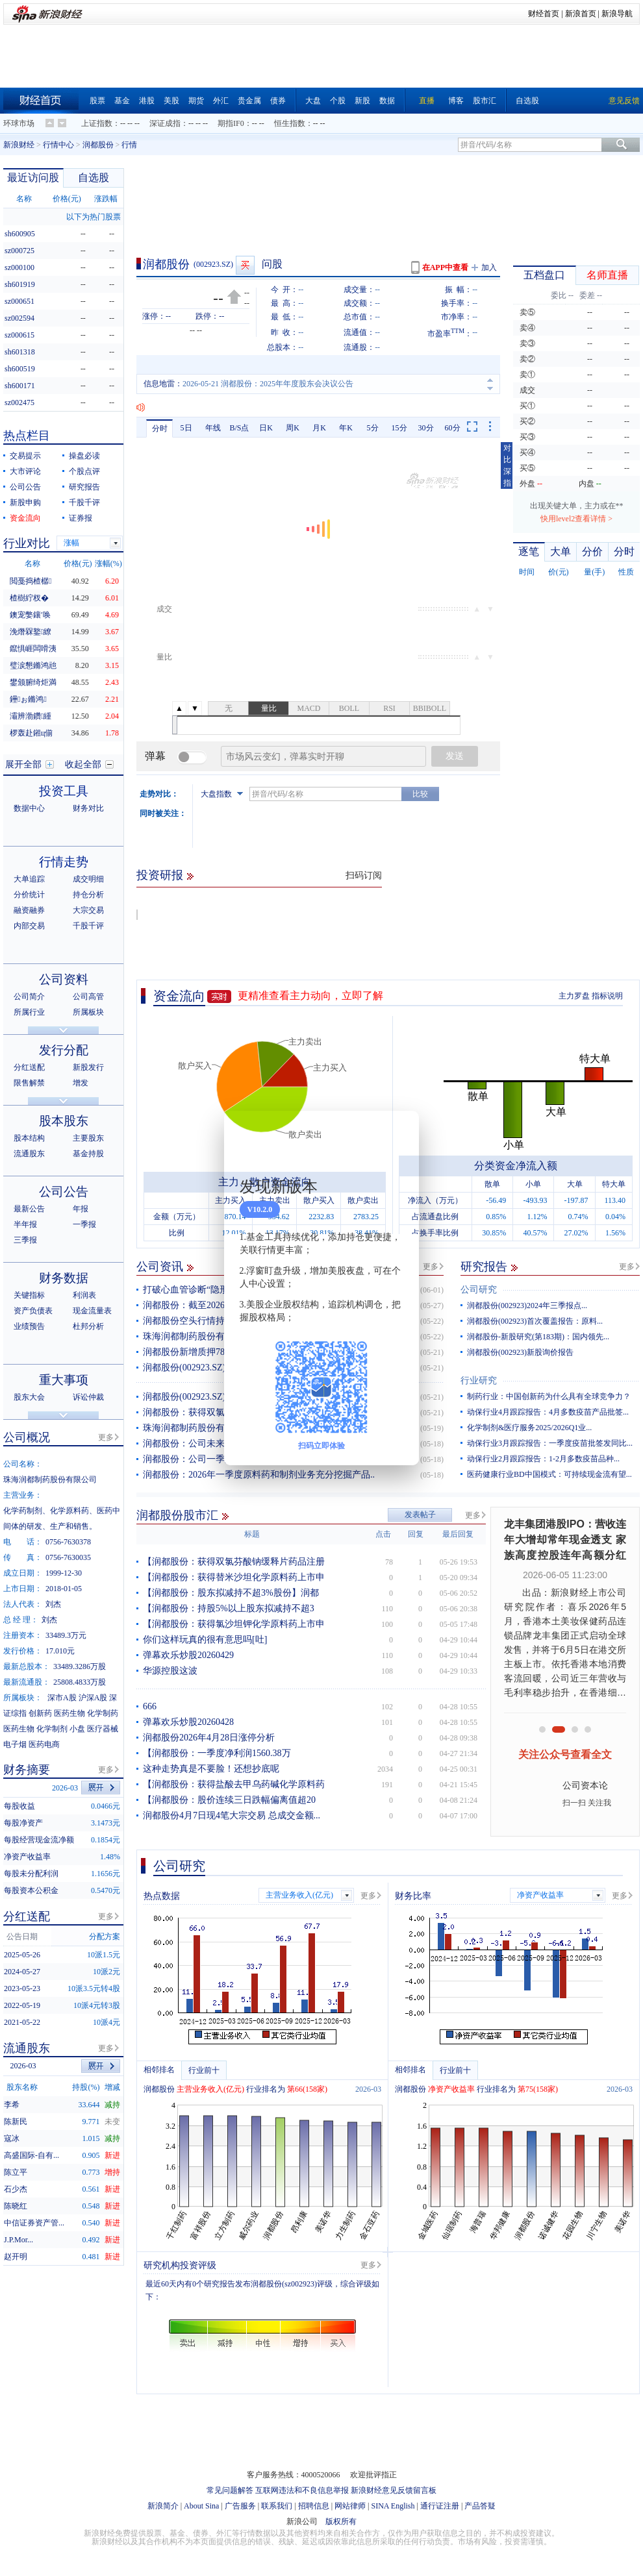  I want to click on sh600905, so click(20, 233).